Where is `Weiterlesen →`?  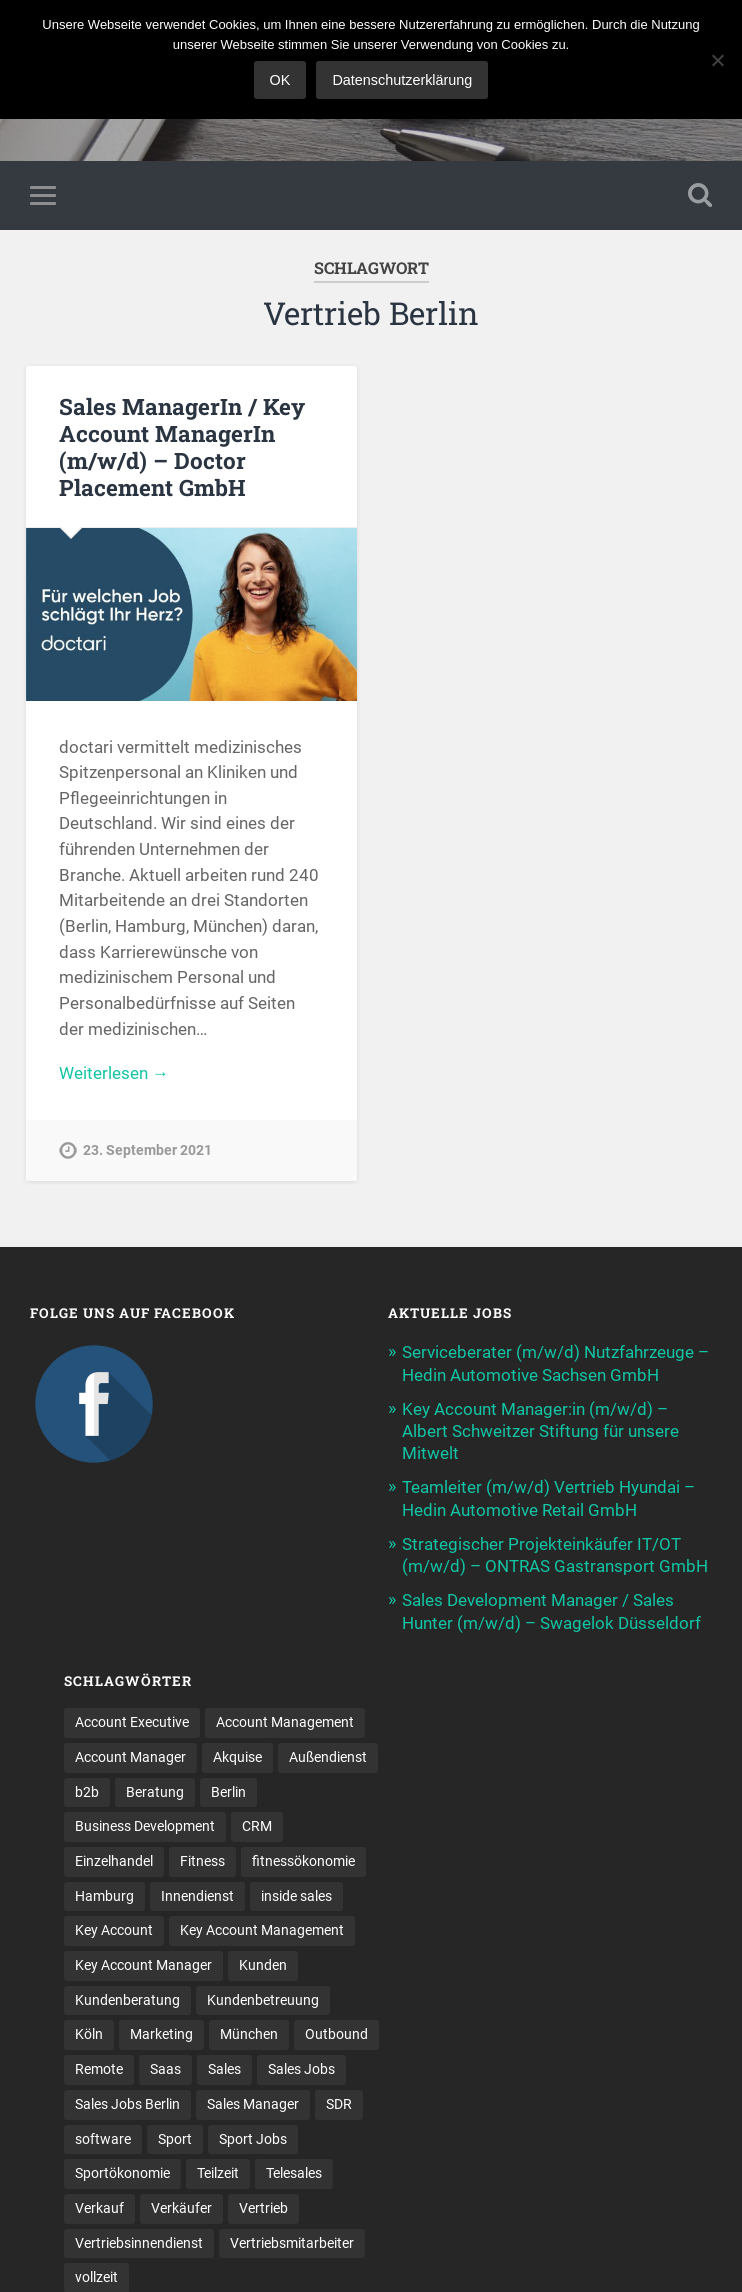
Weiterlesen → is located at coordinates (114, 1073).